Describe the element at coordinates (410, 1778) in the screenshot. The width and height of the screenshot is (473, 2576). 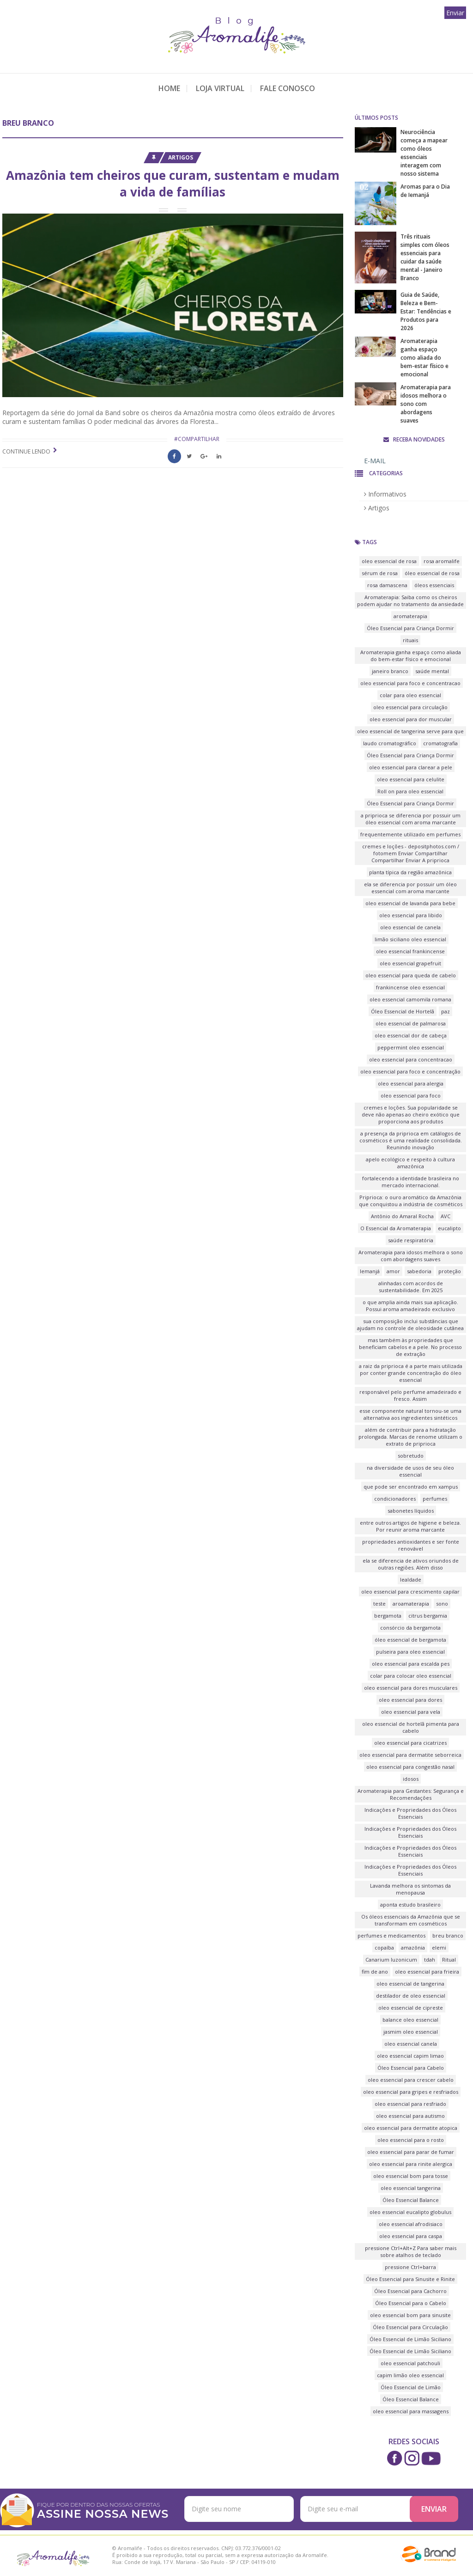
I see `idosos` at that location.